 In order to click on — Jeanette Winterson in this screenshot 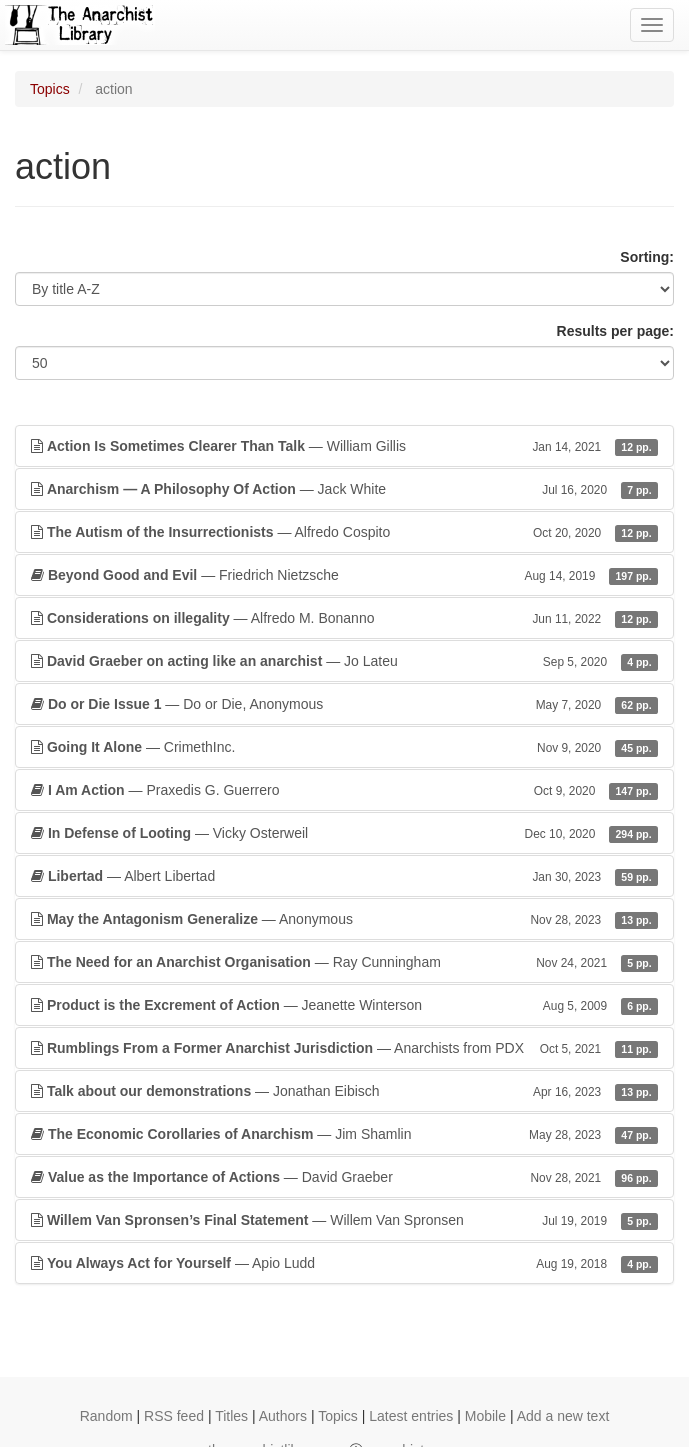, I will do `click(344, 1005)`.